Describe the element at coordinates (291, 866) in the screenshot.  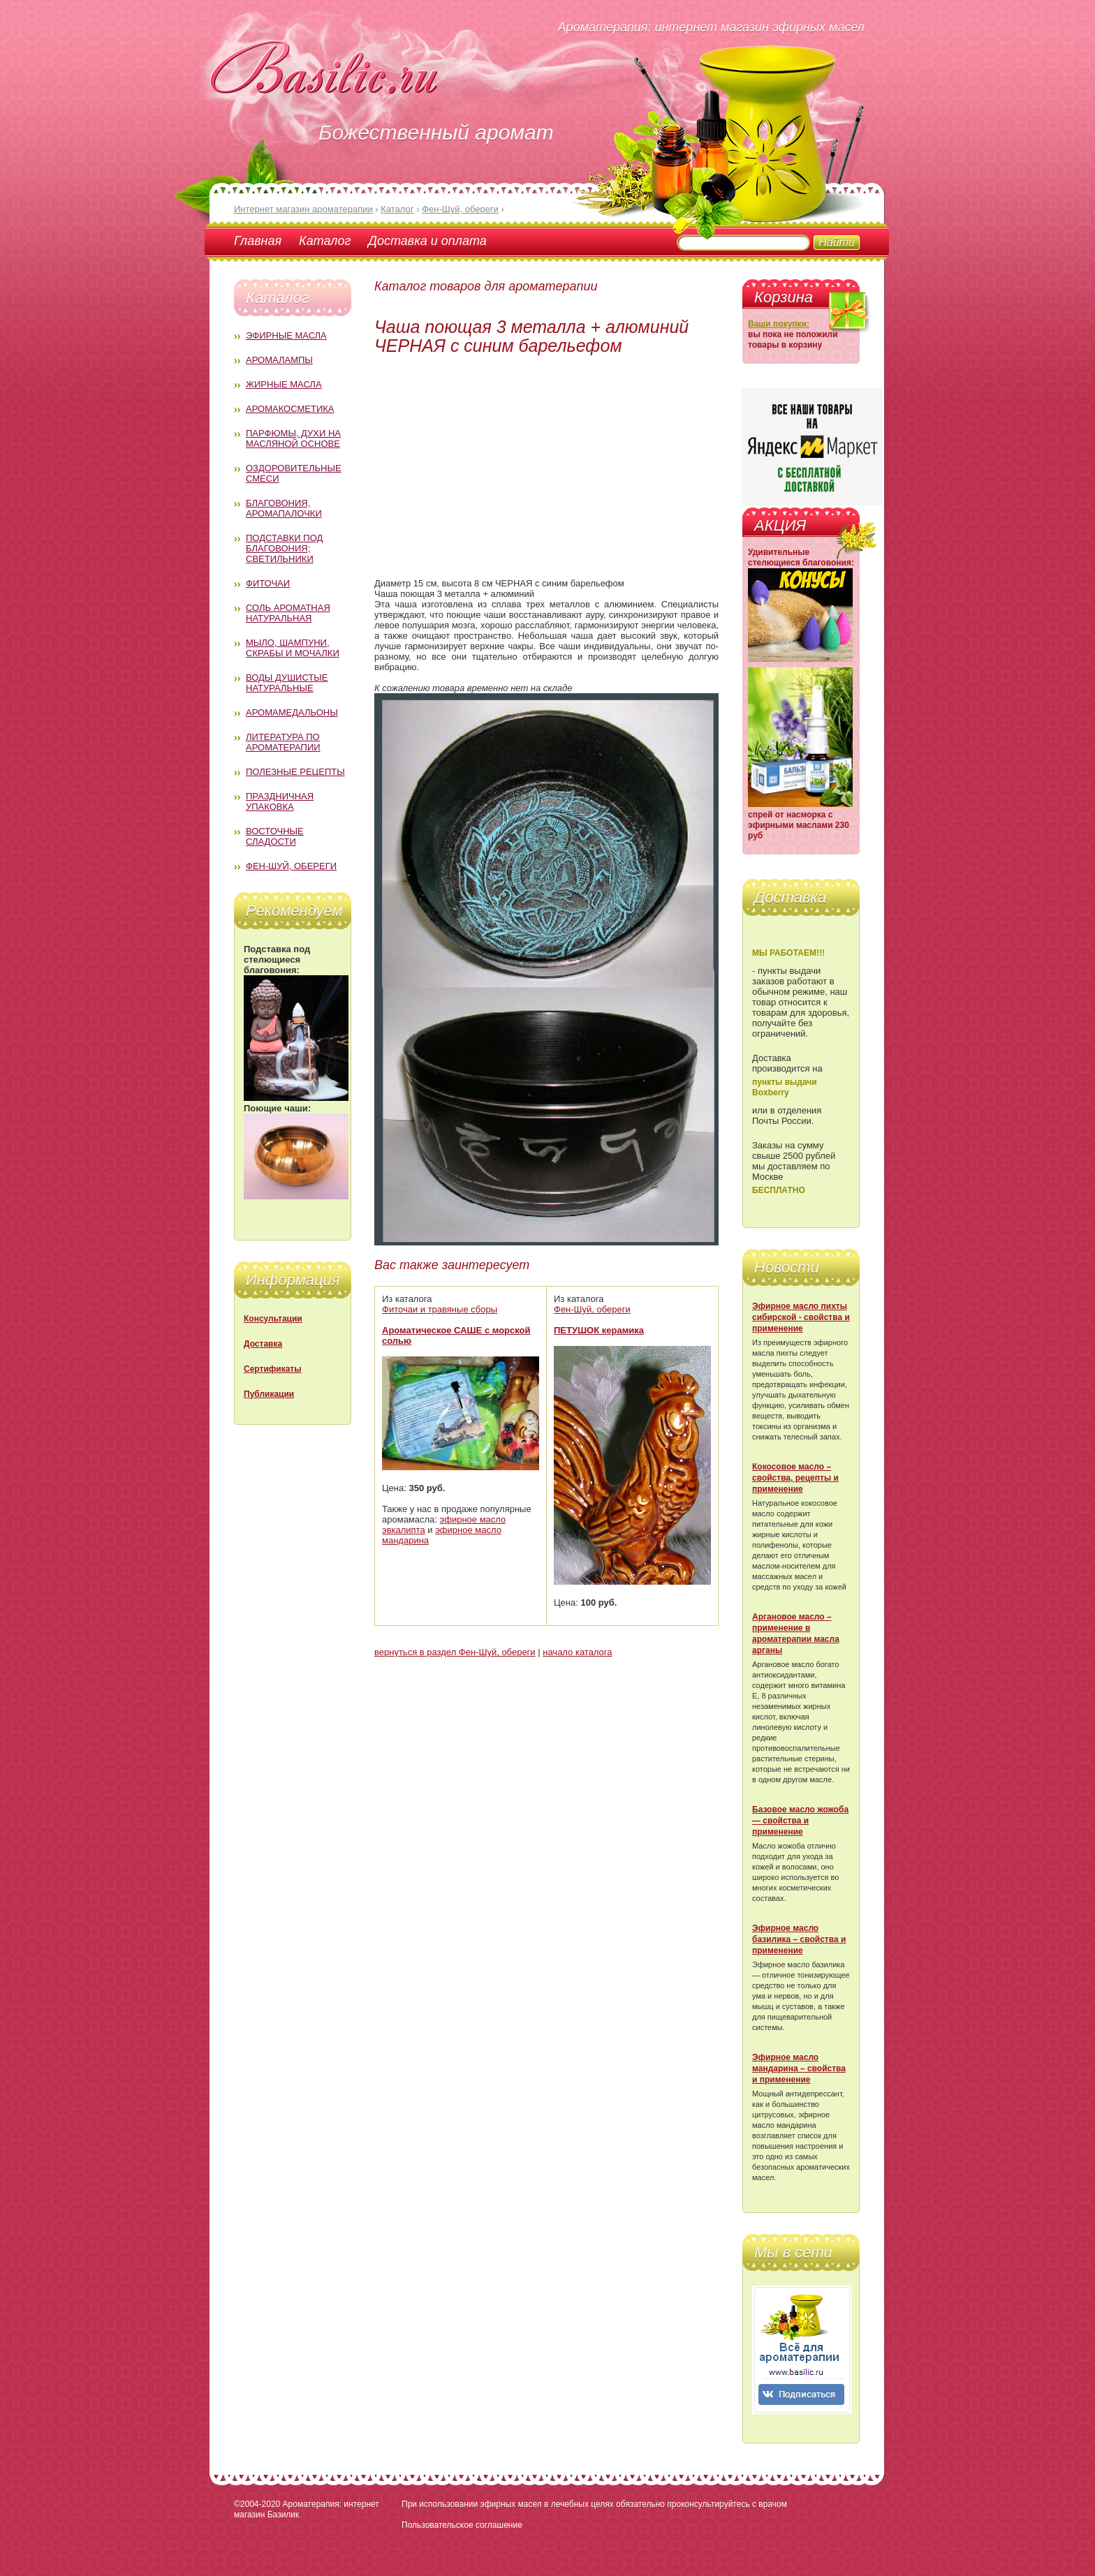
I see `Фен-Шуй, обереги` at that location.